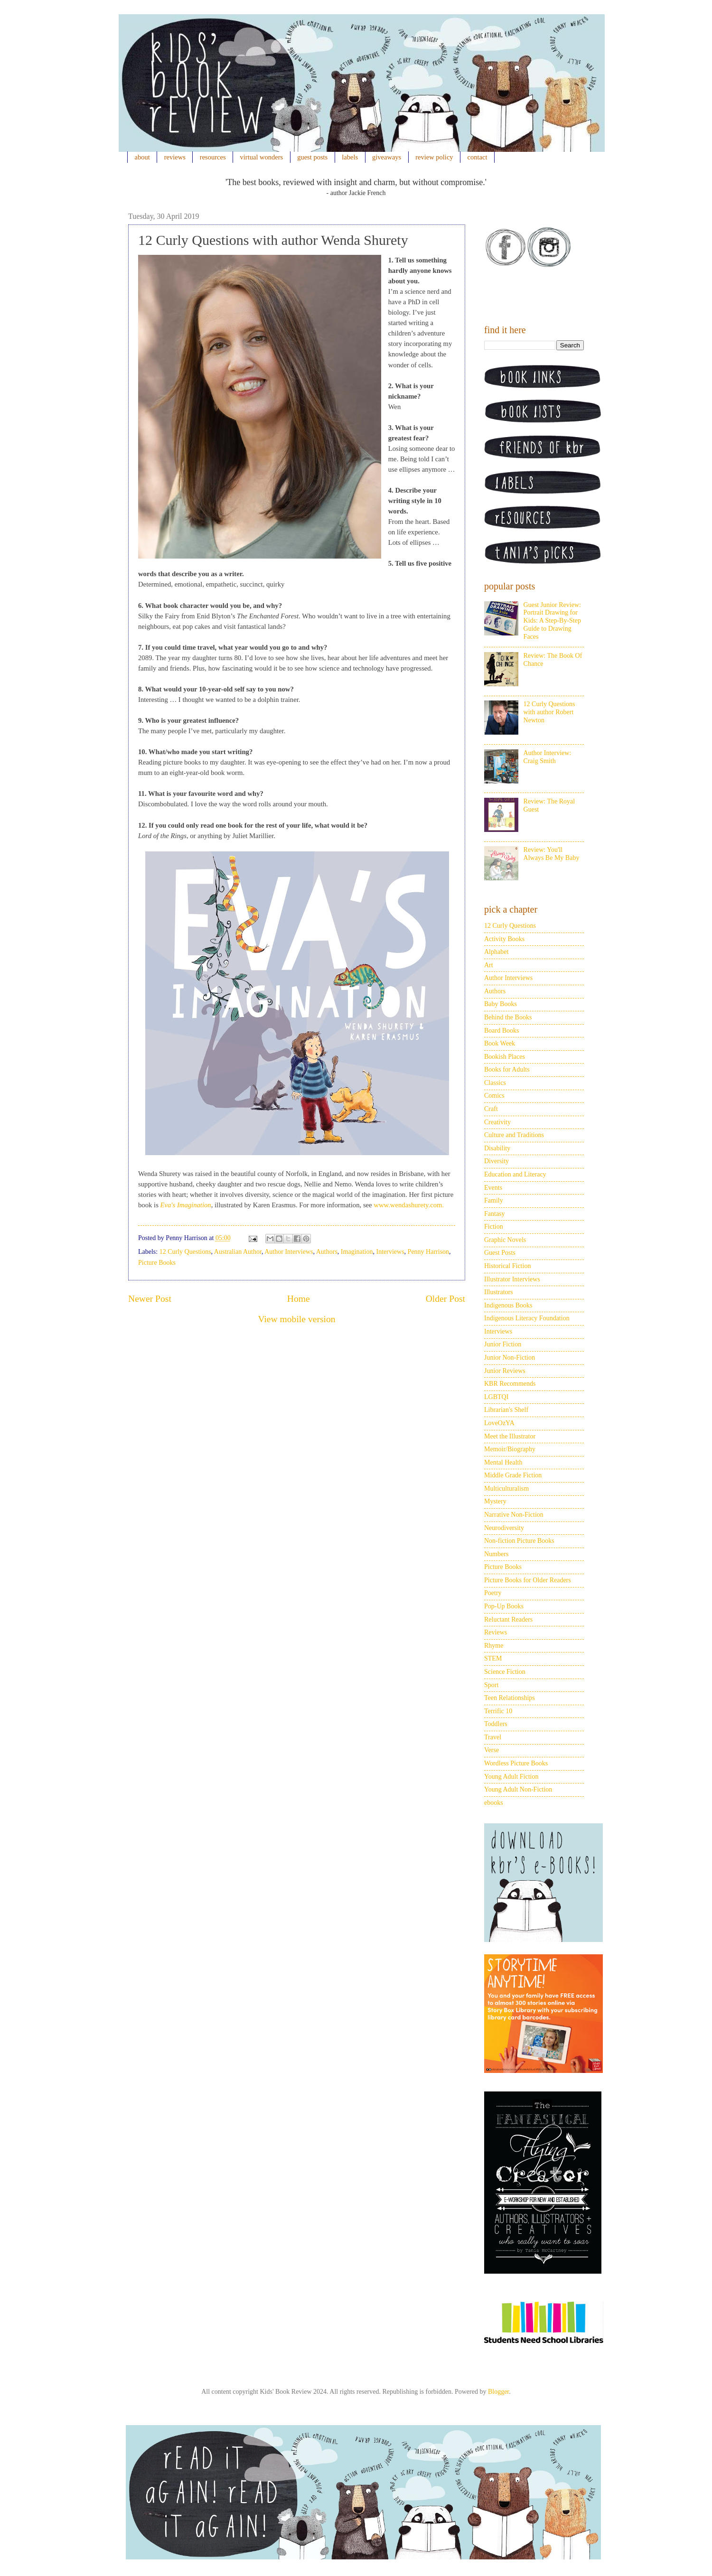  I want to click on Comics, so click(494, 1095).